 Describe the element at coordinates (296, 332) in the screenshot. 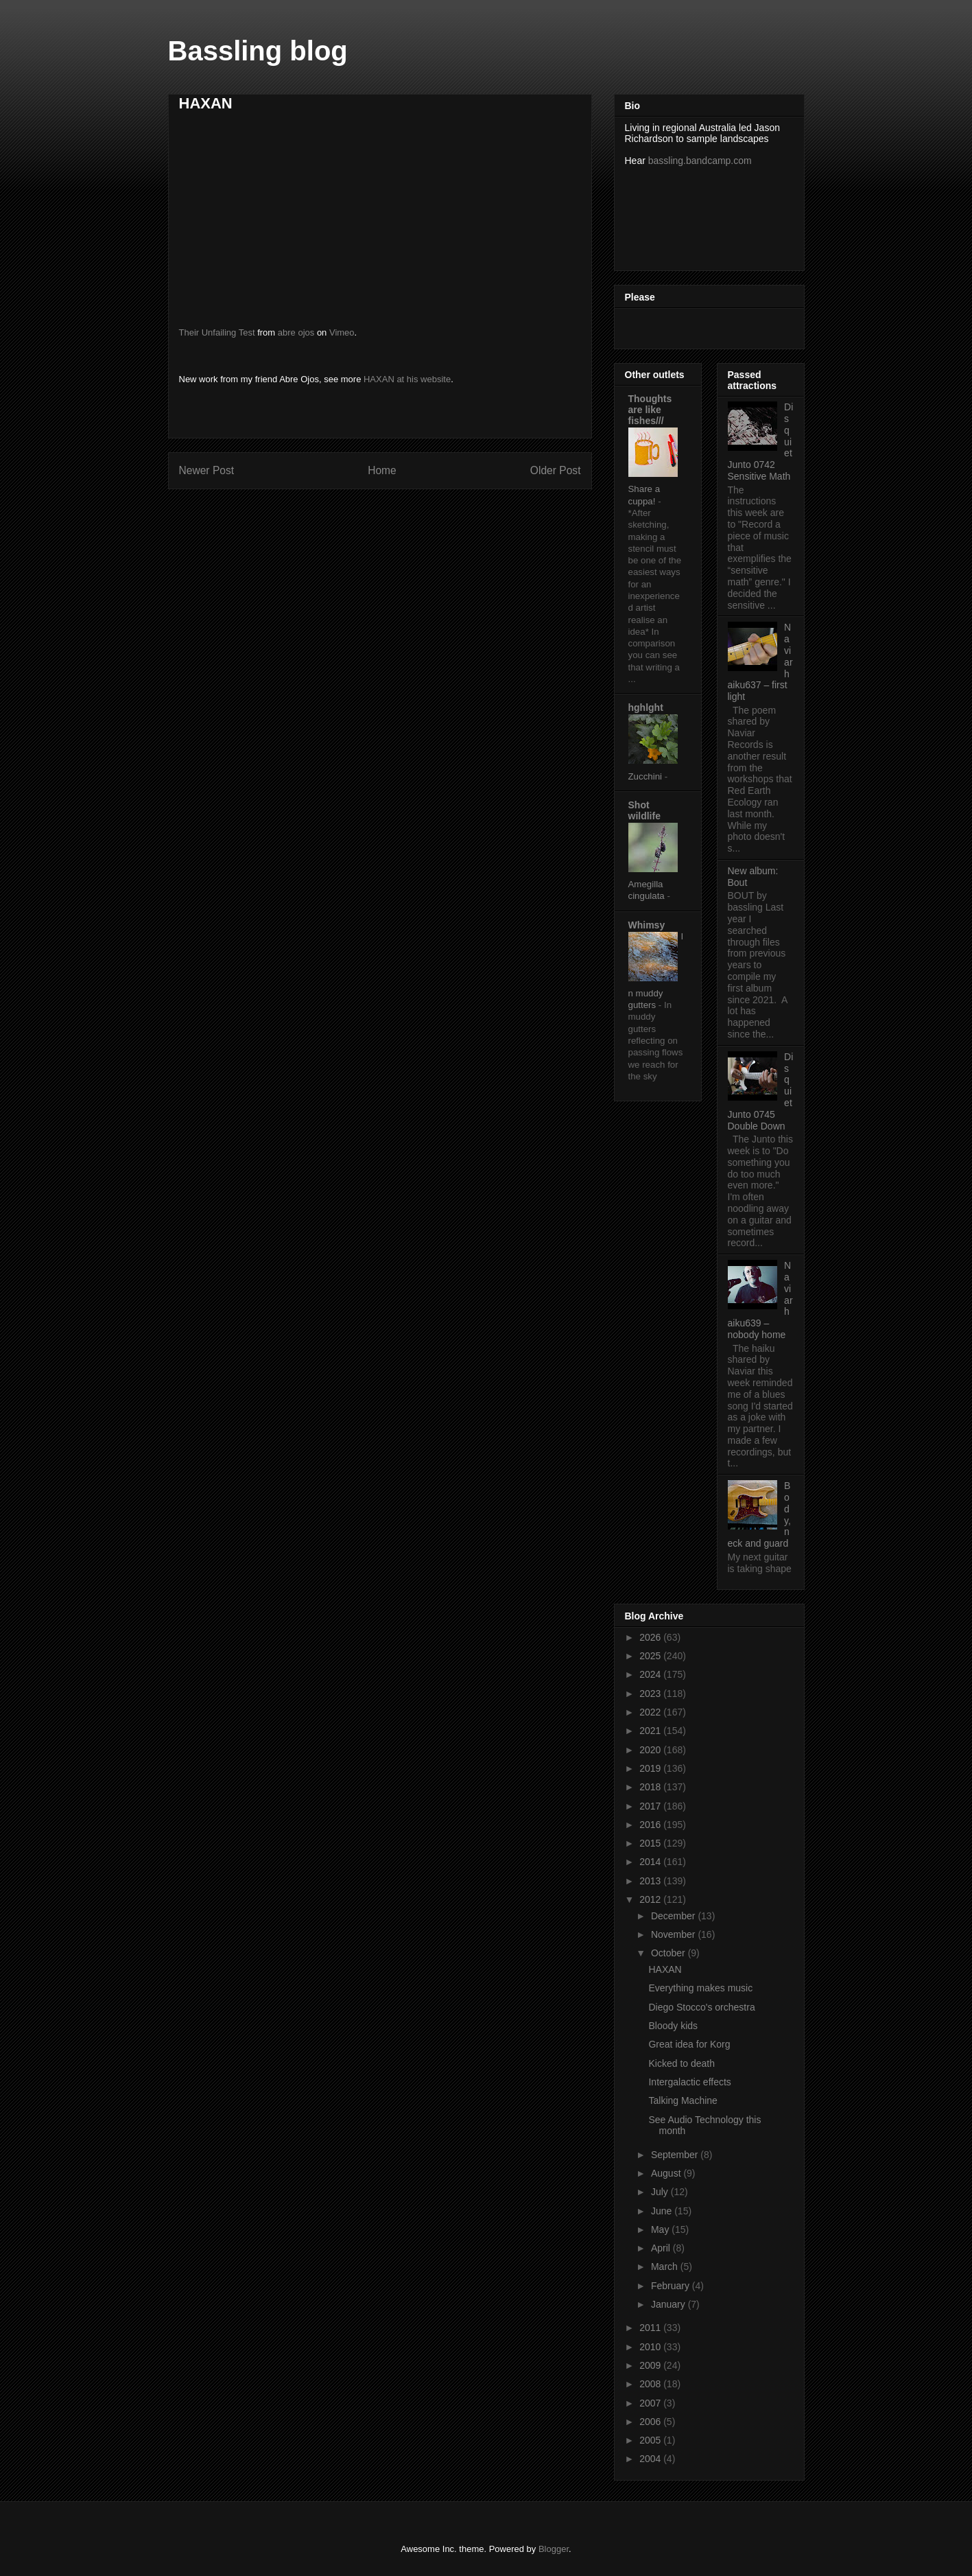

I see `abre ojos` at that location.